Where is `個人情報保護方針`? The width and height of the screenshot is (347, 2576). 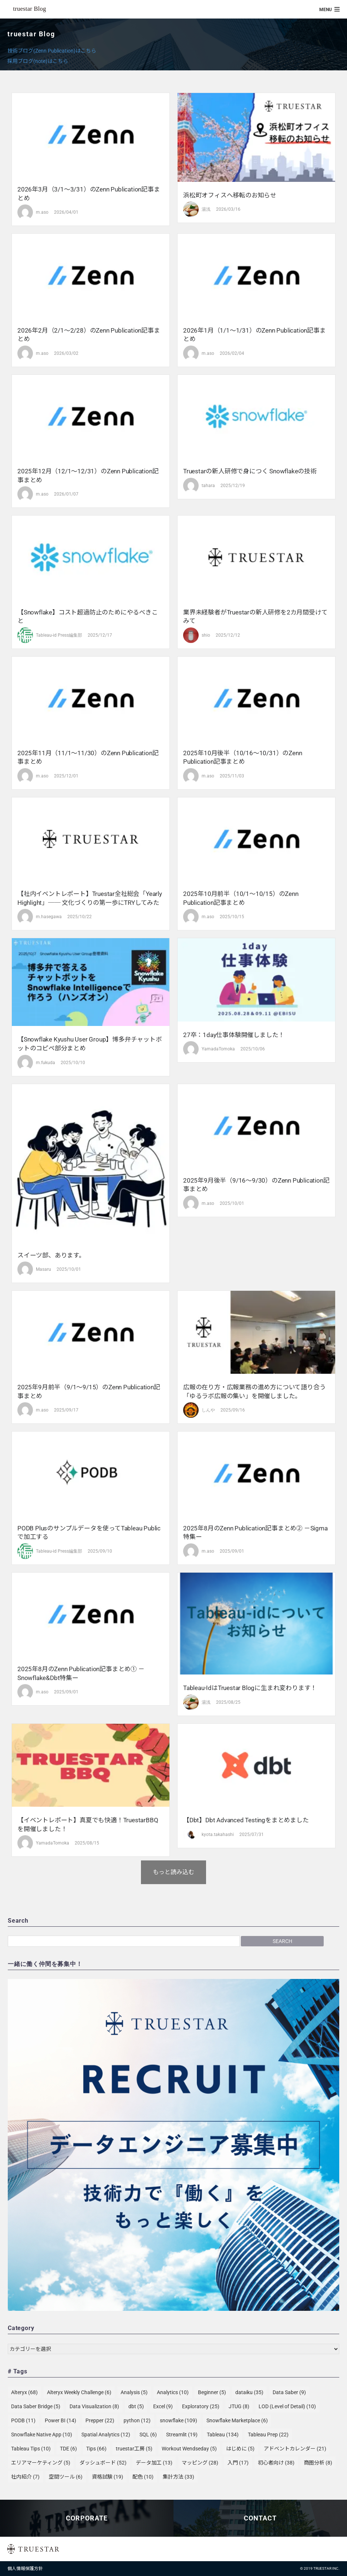
個人情報保護方針 is located at coordinates (25, 2568).